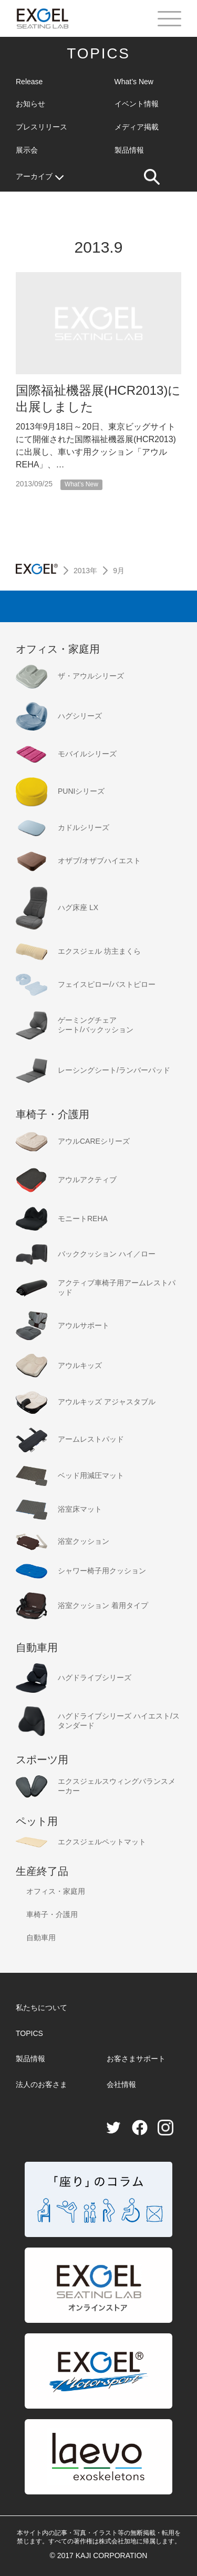  What do you see at coordinates (40, 177) in the screenshot?
I see `アーカイブ` at bounding box center [40, 177].